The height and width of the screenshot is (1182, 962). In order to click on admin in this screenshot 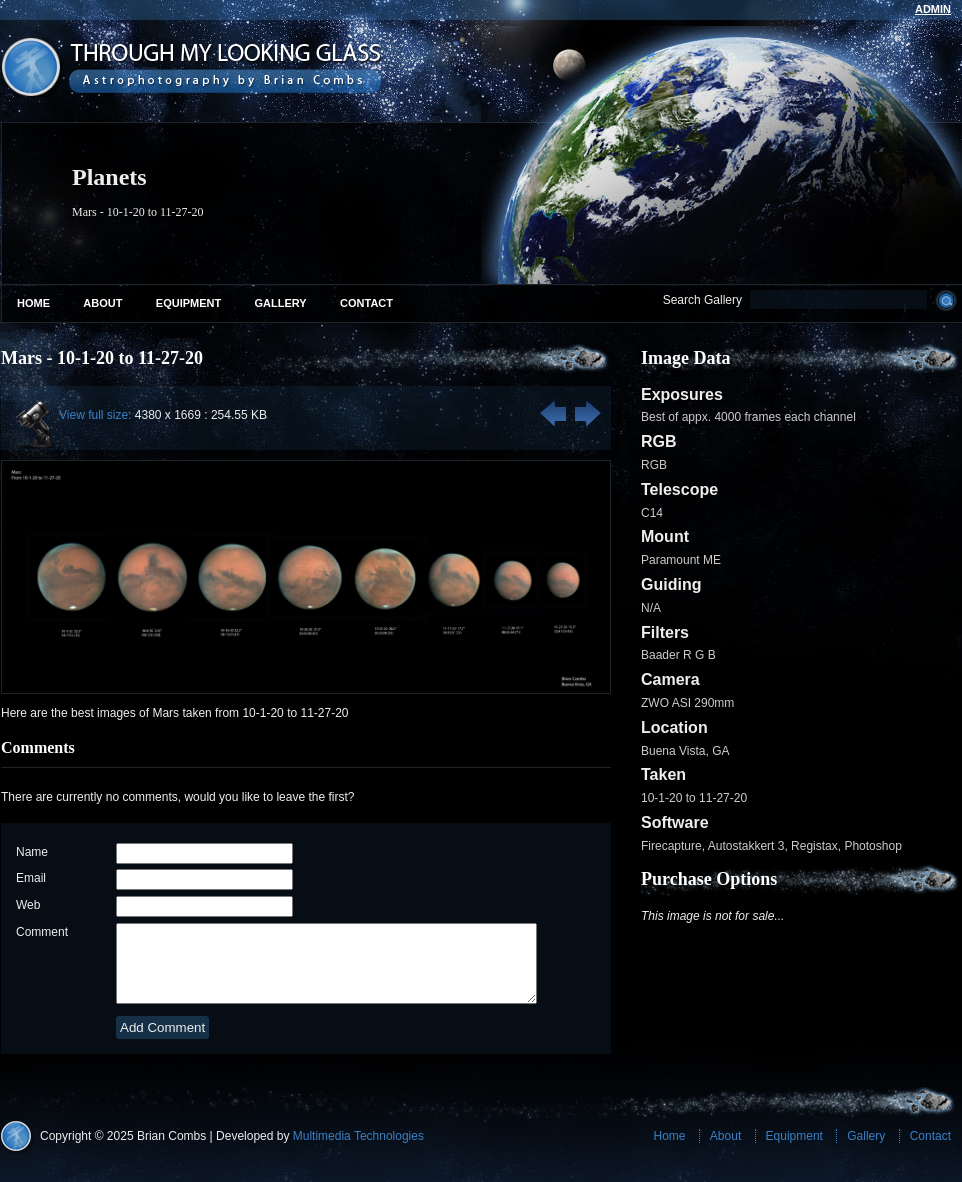, I will do `click(933, 9)`.